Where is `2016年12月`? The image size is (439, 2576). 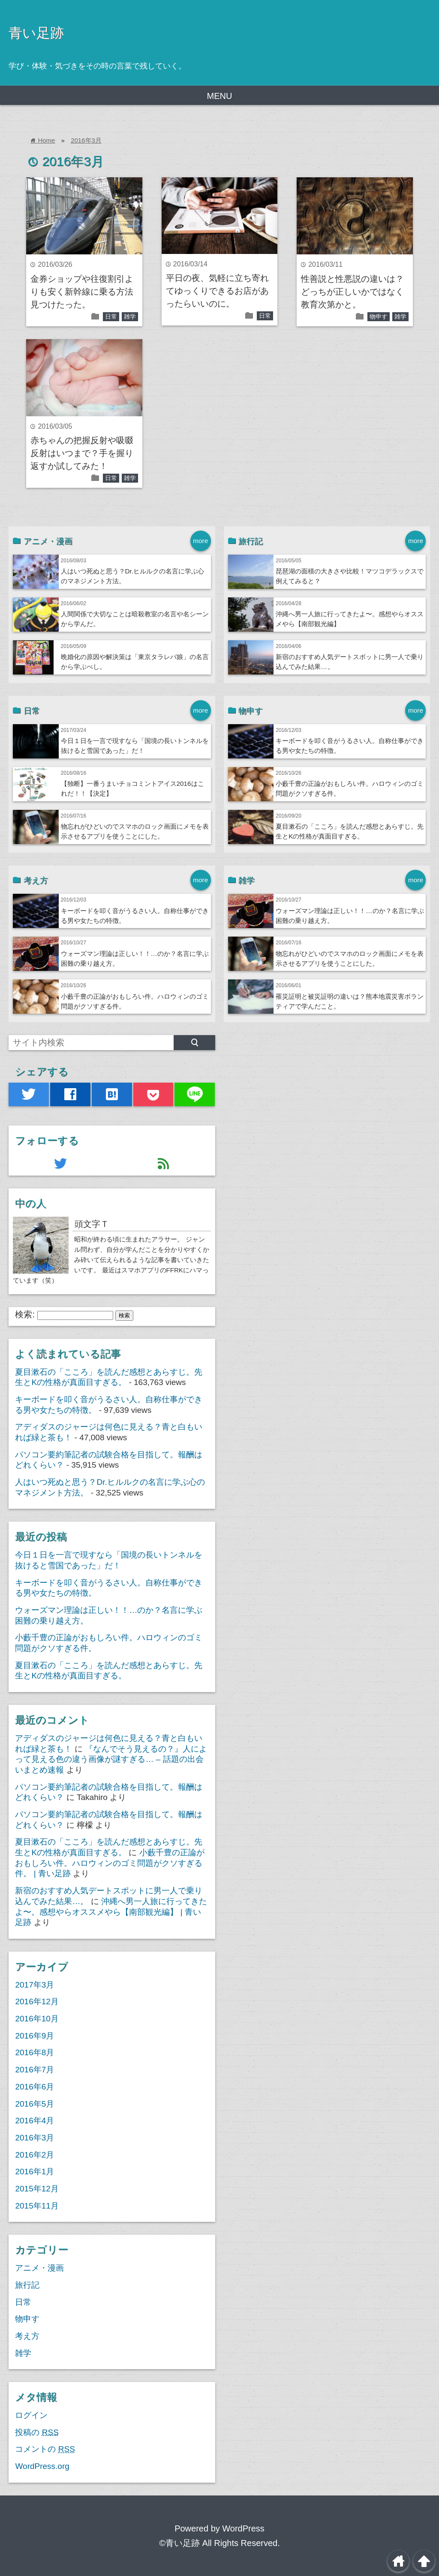 2016年12月 is located at coordinates (36, 2001).